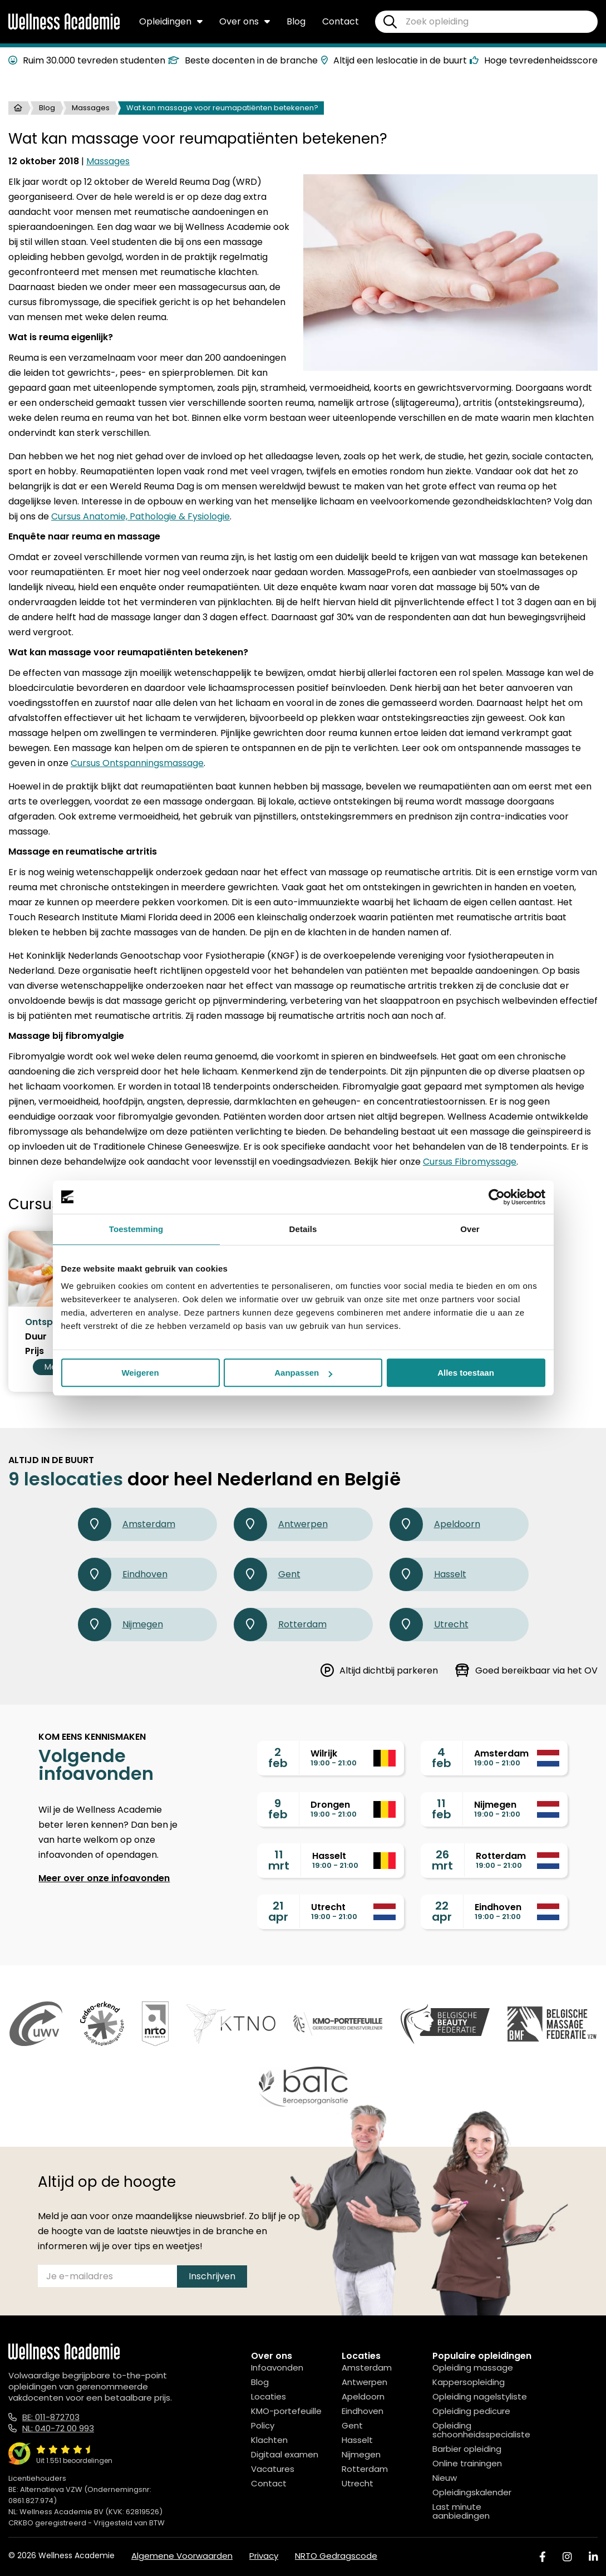 This screenshot has height=2576, width=606. Describe the element at coordinates (444, 2478) in the screenshot. I see `Nieuw` at that location.